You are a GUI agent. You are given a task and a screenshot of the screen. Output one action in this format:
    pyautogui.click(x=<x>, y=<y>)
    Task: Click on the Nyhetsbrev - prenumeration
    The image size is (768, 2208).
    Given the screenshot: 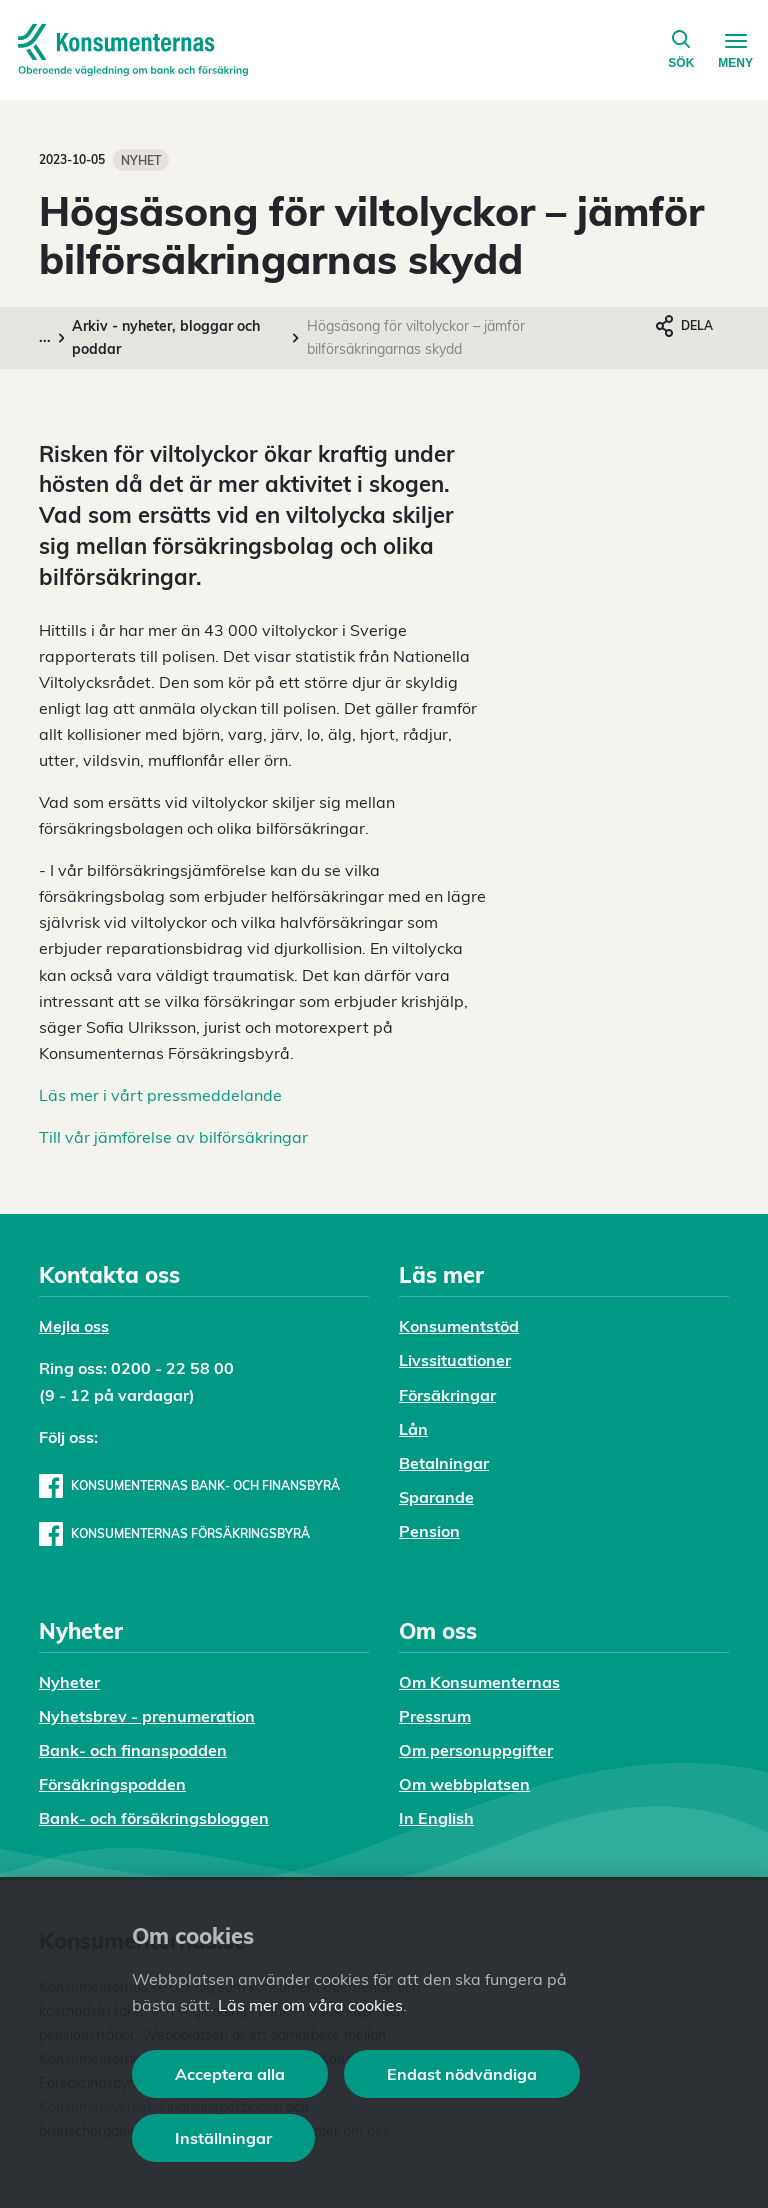 What is the action you would take?
    pyautogui.click(x=147, y=1716)
    